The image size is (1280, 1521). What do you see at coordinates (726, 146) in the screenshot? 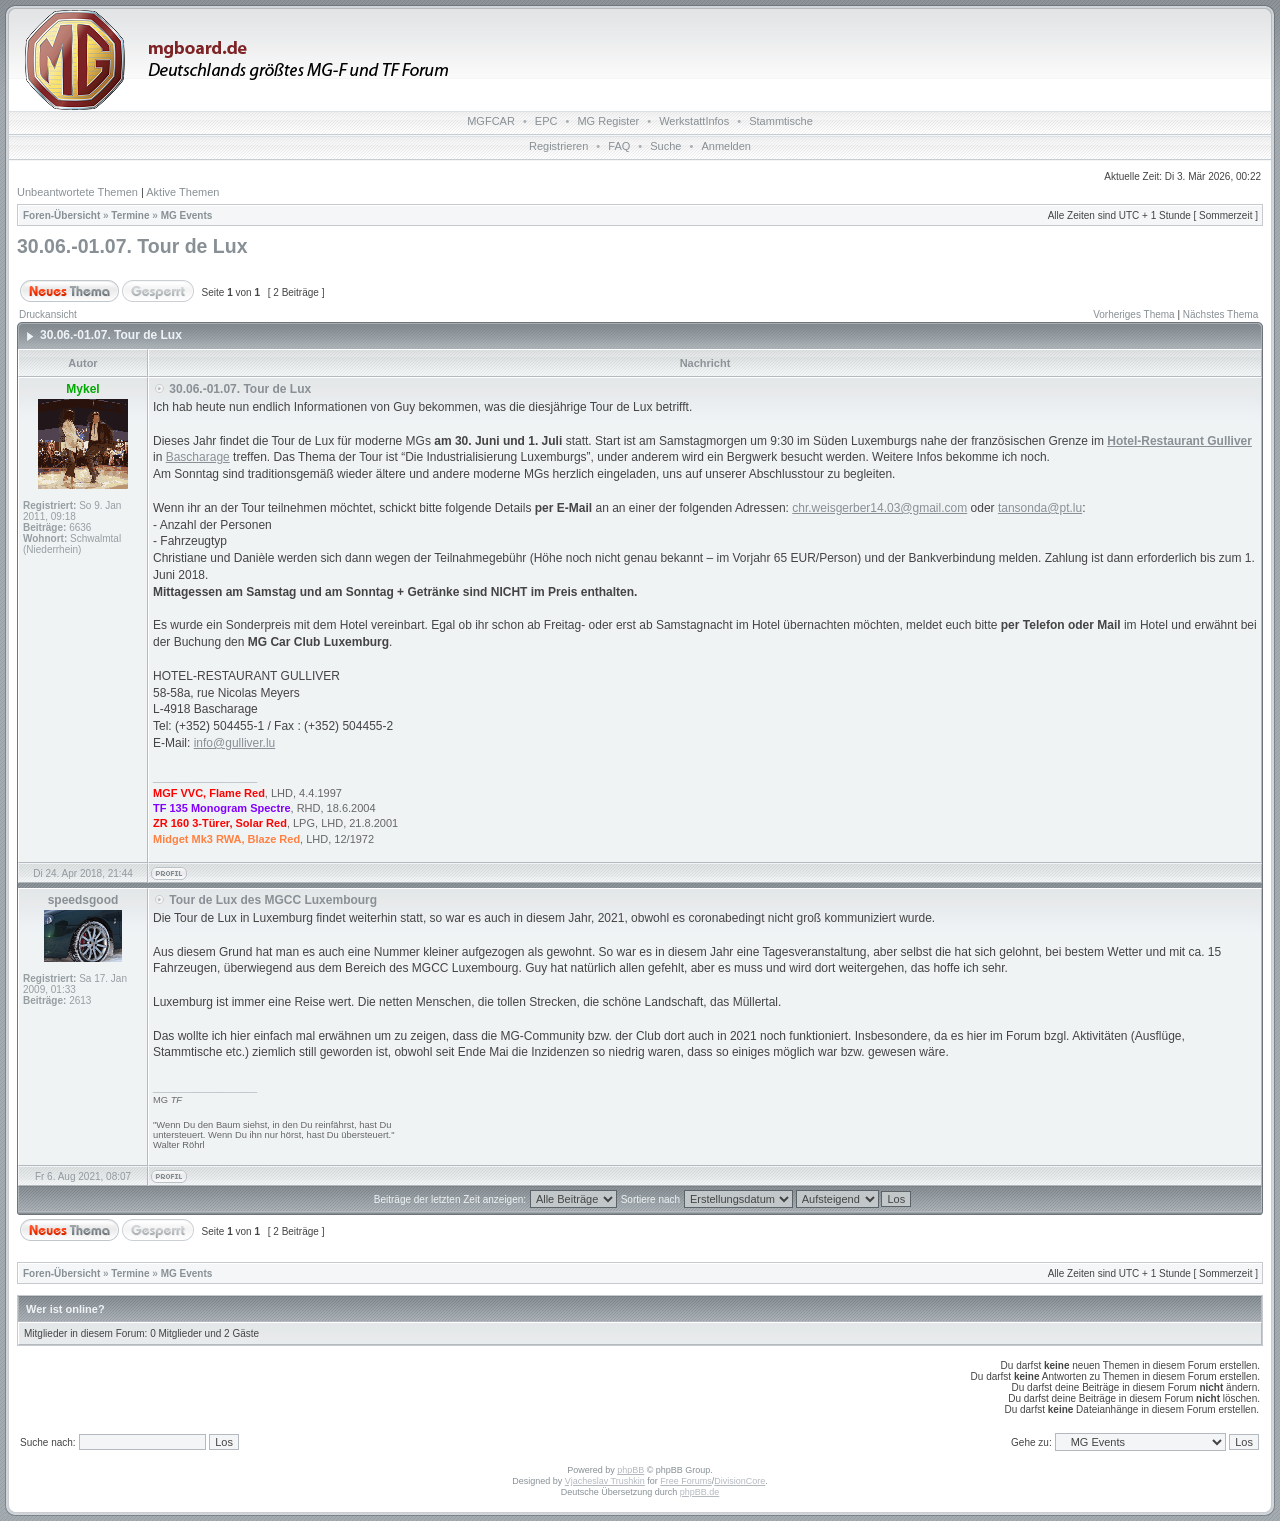
I see `Anmelden` at bounding box center [726, 146].